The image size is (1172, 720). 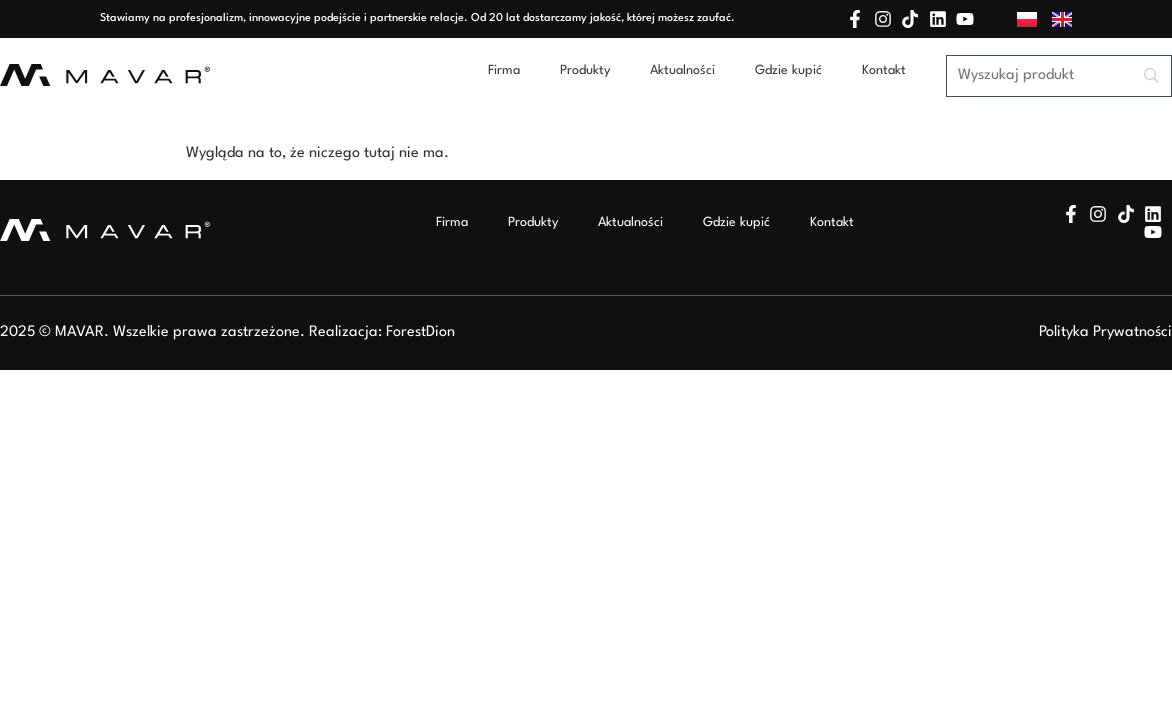 I want to click on ForestDion, so click(x=420, y=332).